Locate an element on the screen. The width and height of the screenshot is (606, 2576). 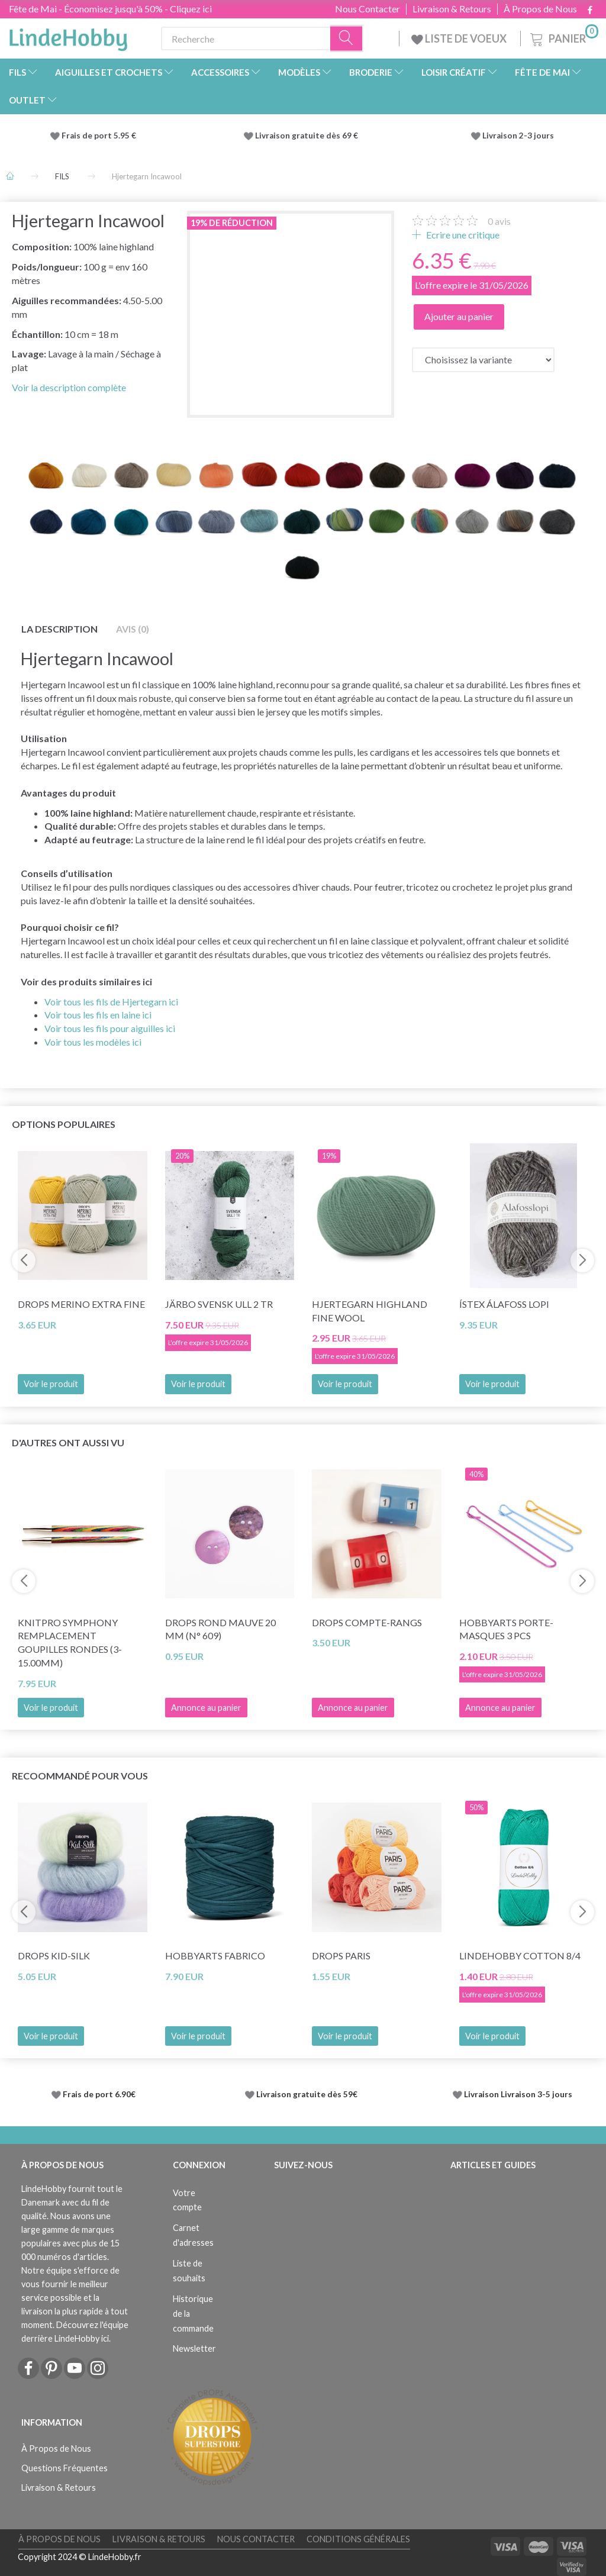
Voir tous les fils de Hjertegarn ici is located at coordinates (111, 1001).